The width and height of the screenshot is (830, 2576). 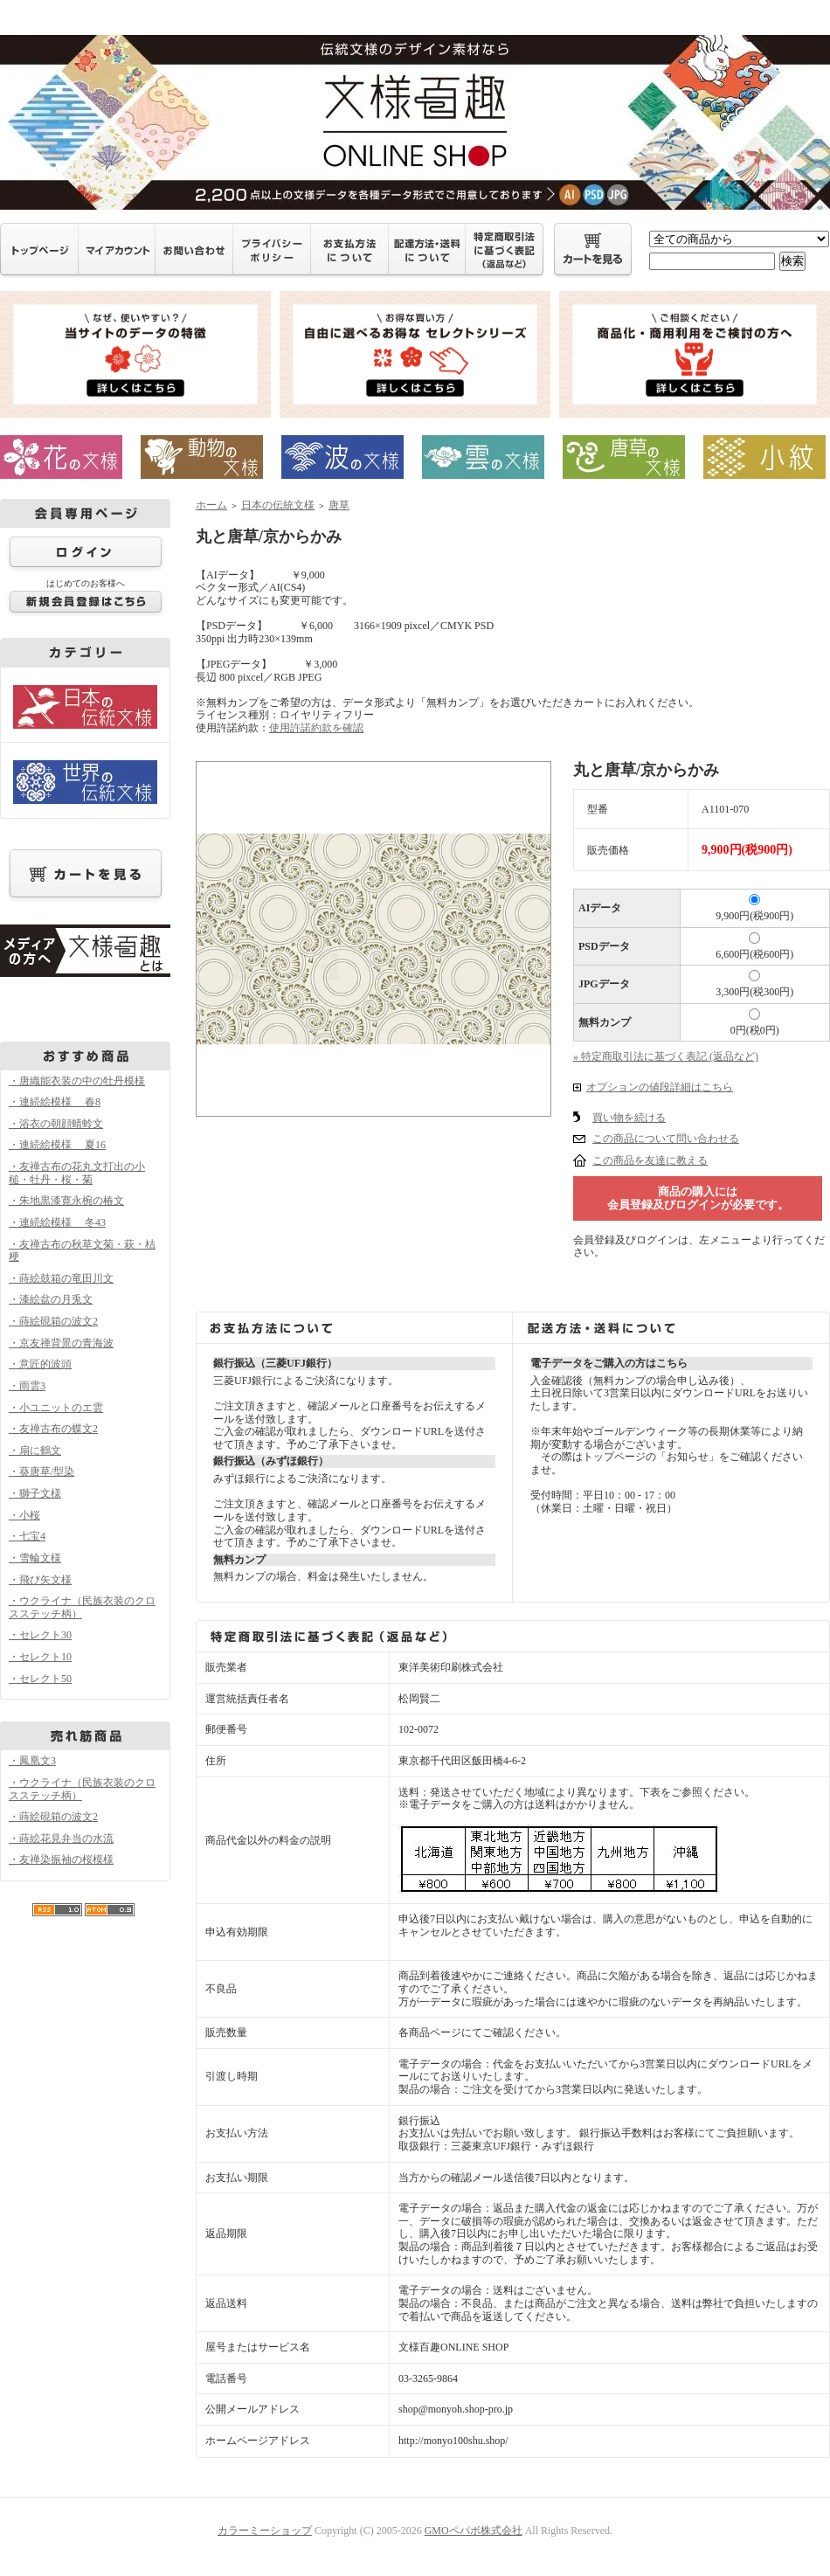 I want to click on ・意匠的波頭, so click(x=40, y=1364).